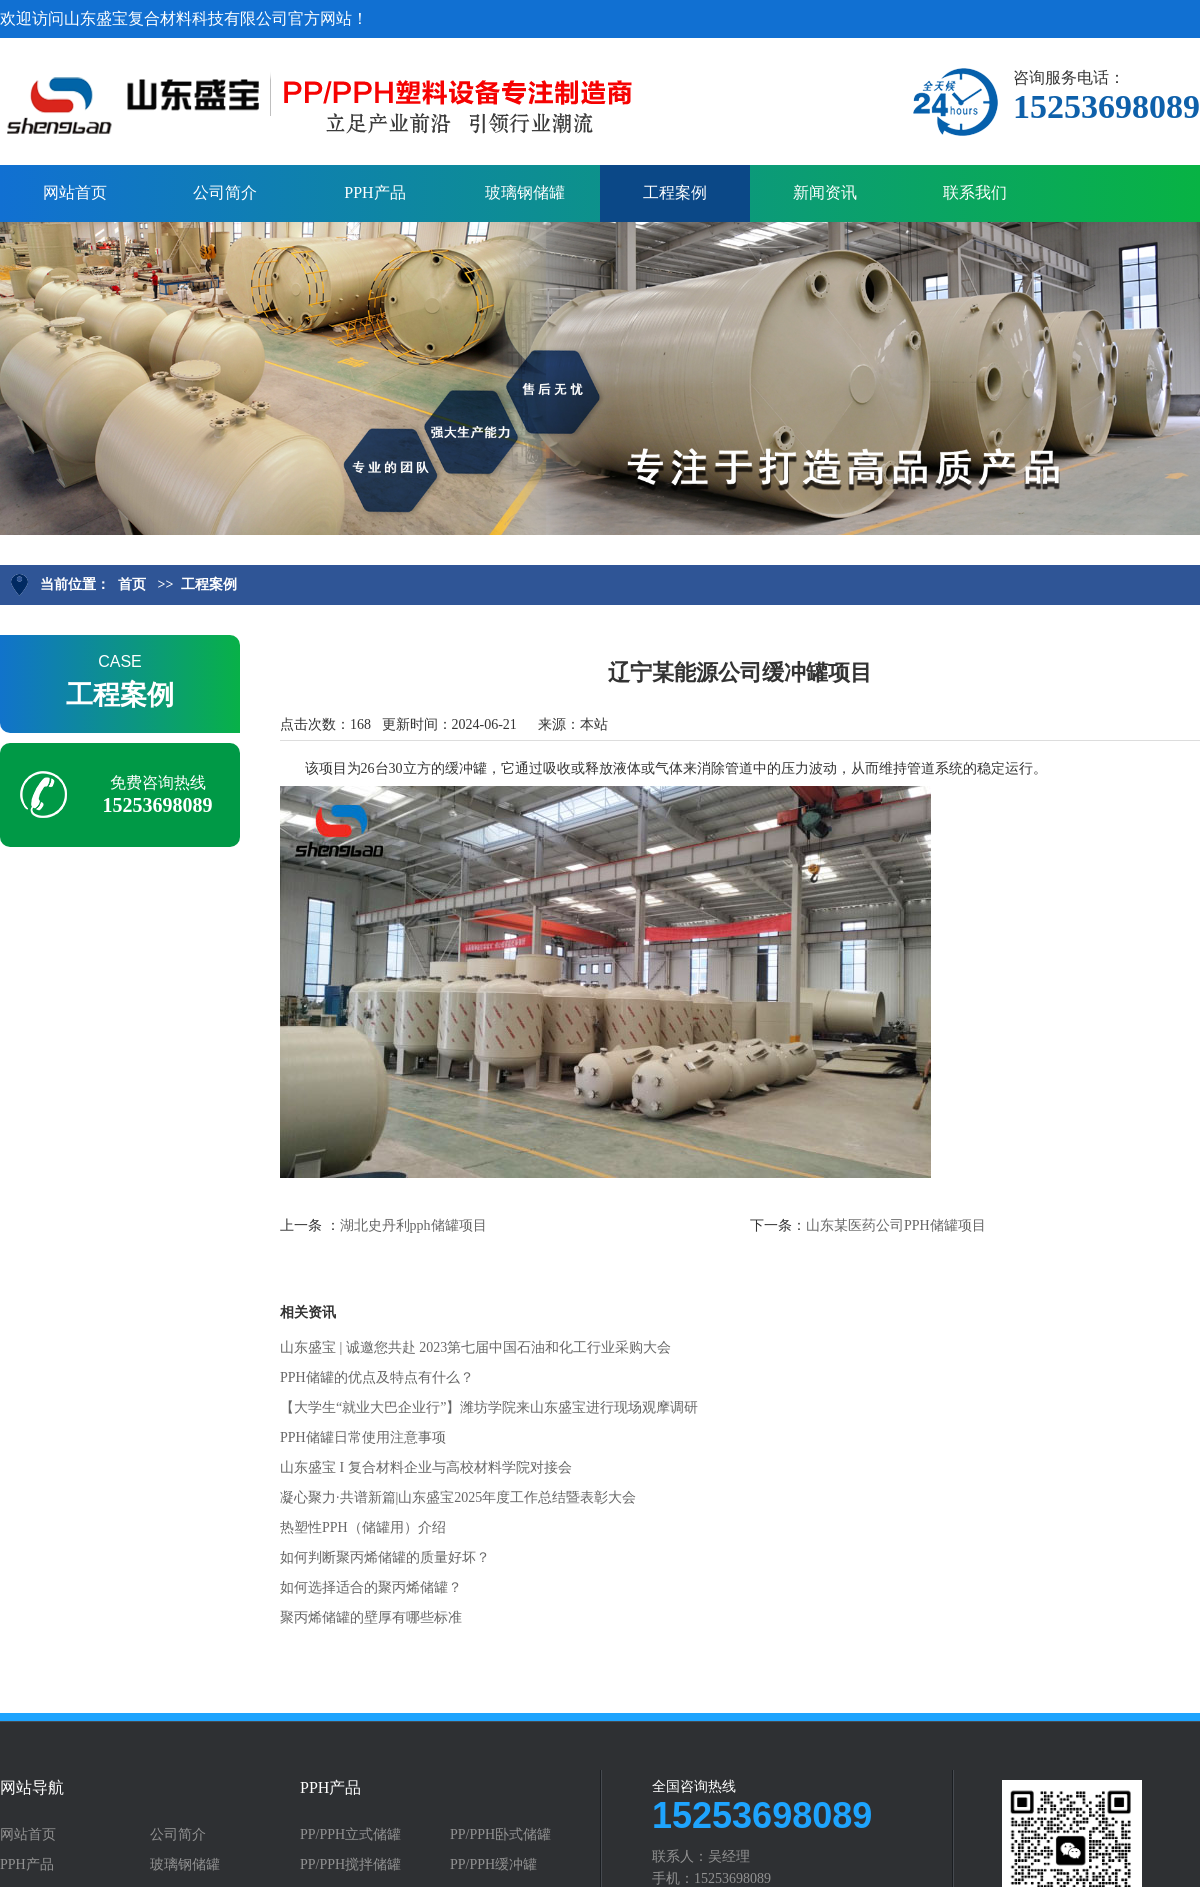 This screenshot has height=1887, width=1200. Describe the element at coordinates (225, 192) in the screenshot. I see `公司简介` at that location.